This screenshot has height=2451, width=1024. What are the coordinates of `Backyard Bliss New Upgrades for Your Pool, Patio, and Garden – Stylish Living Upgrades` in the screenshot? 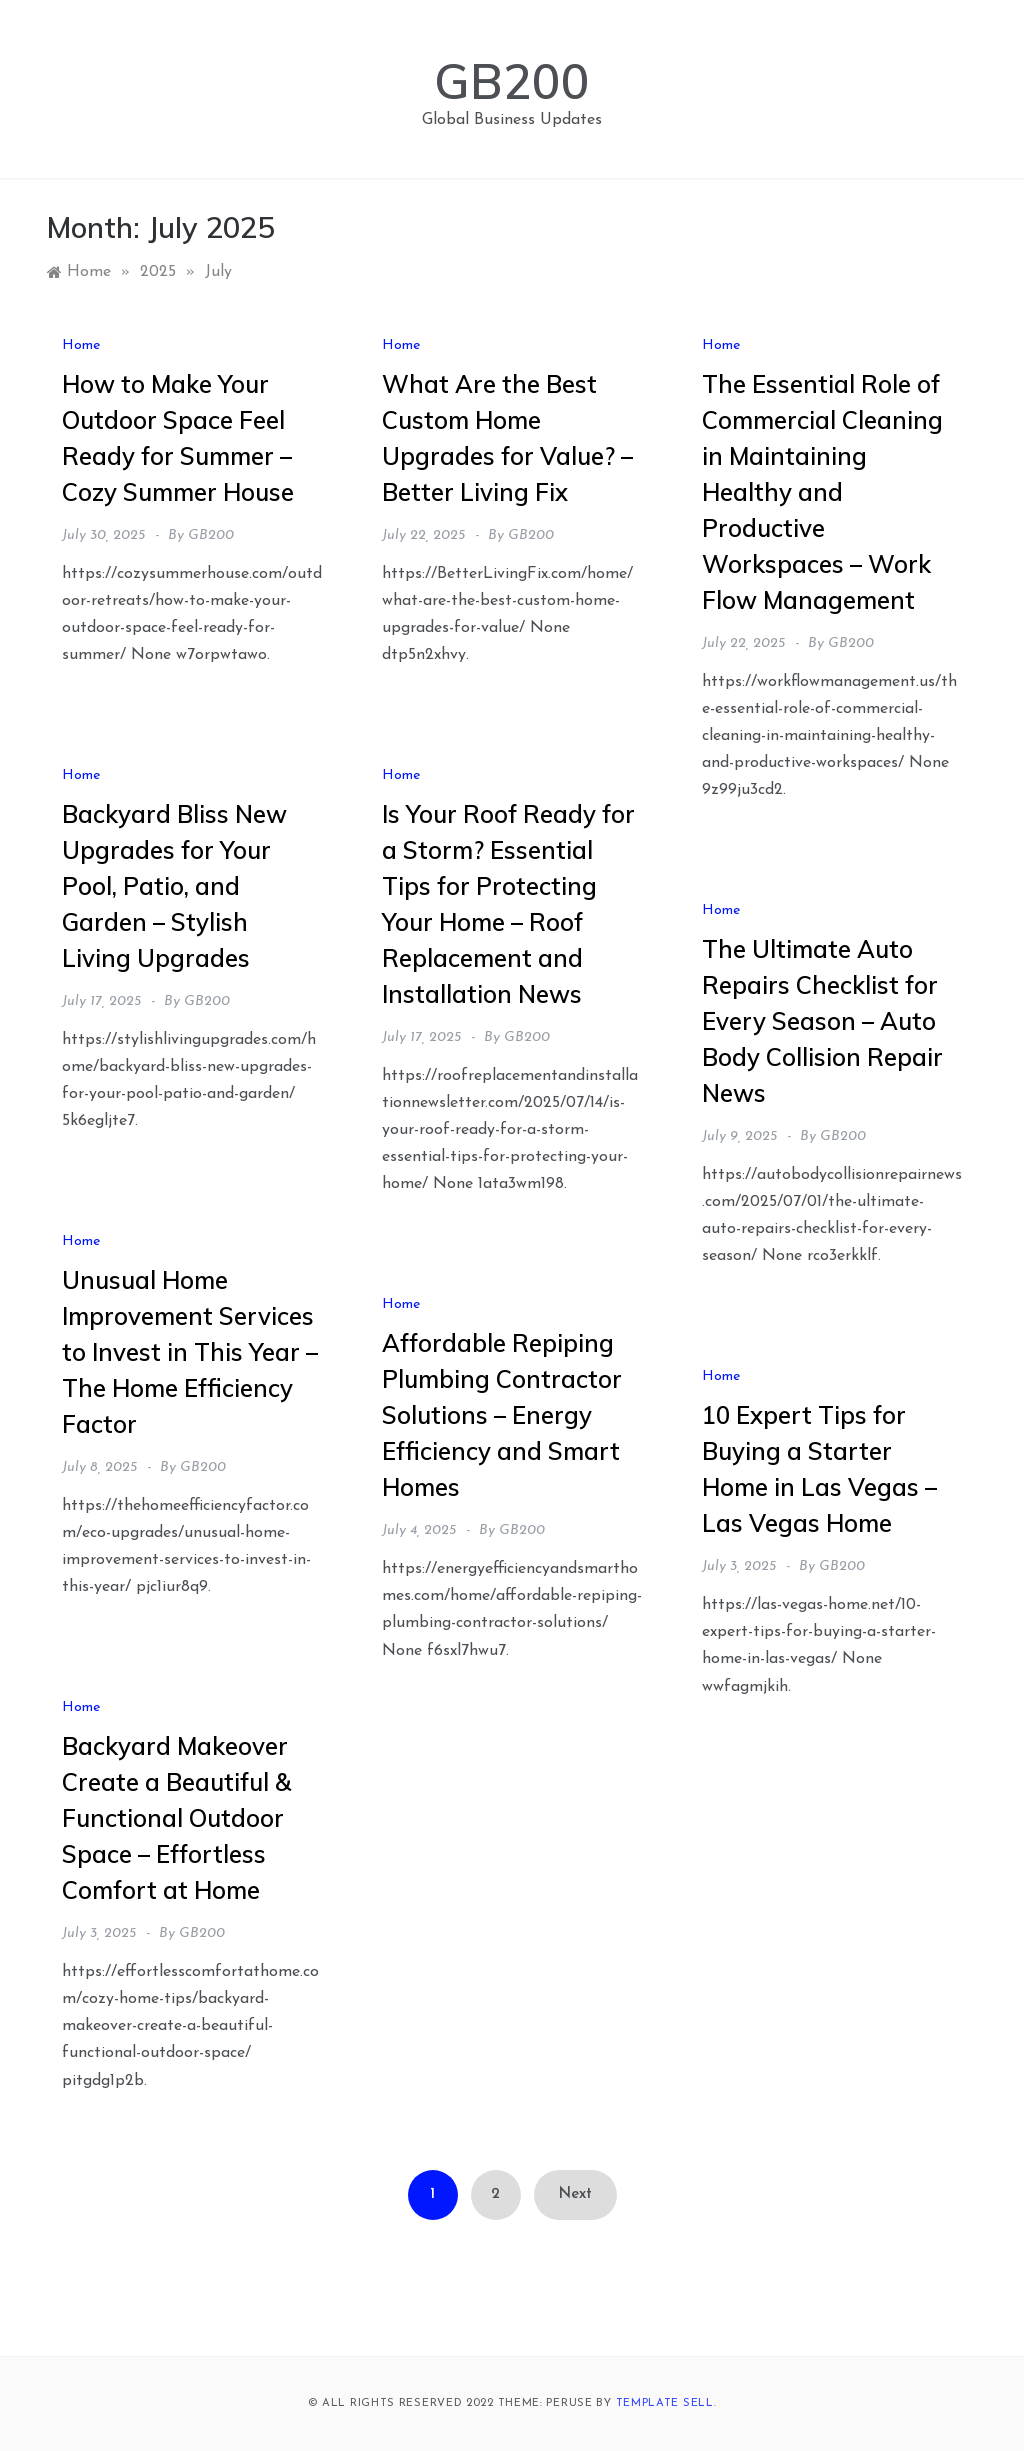 It's located at (174, 886).